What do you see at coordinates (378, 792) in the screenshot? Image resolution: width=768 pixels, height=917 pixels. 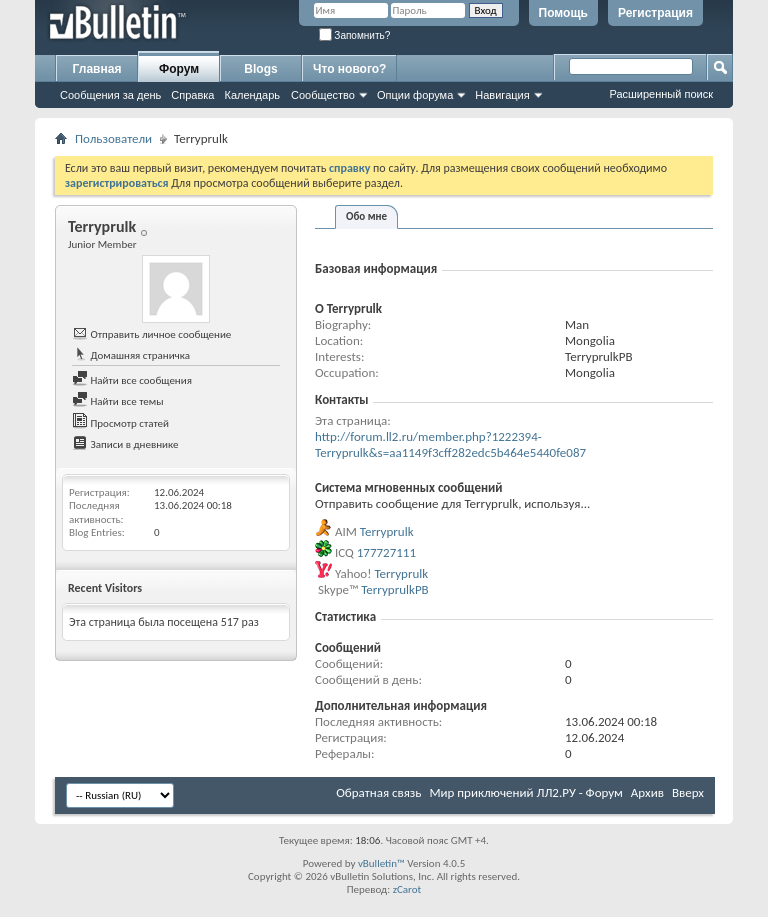 I see `Обратная связь` at bounding box center [378, 792].